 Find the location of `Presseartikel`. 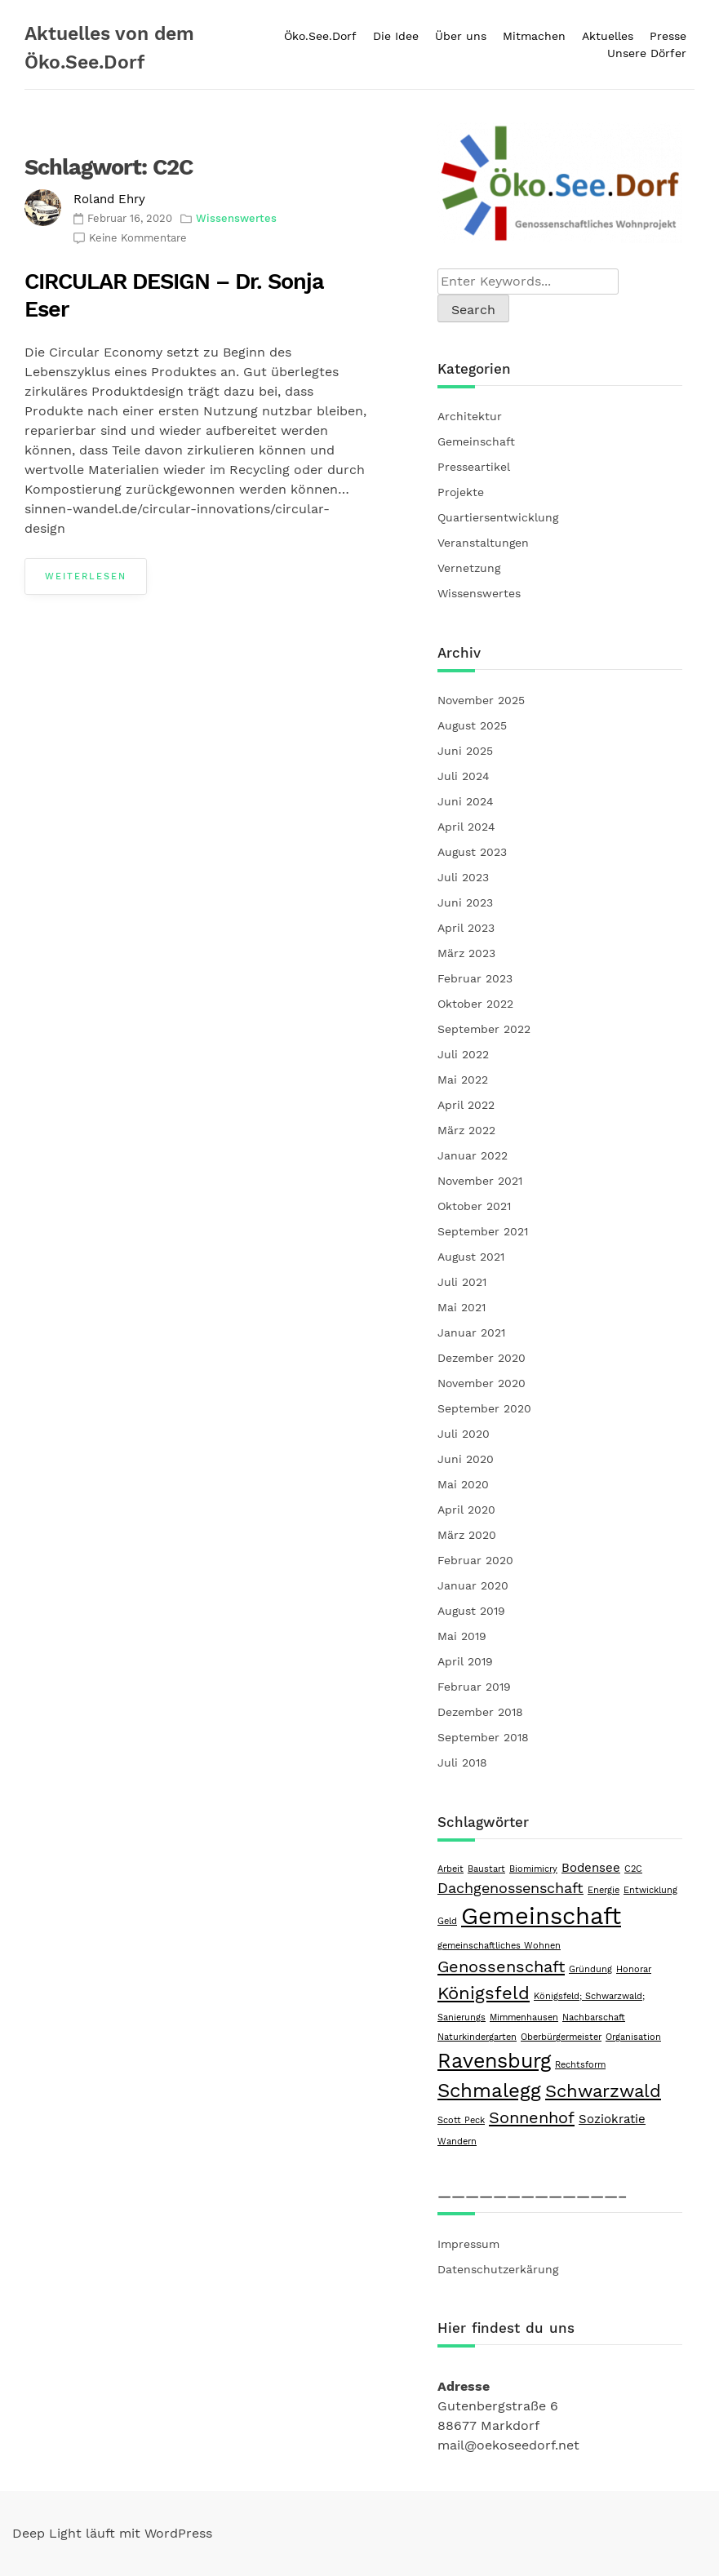

Presseartikel is located at coordinates (473, 466).